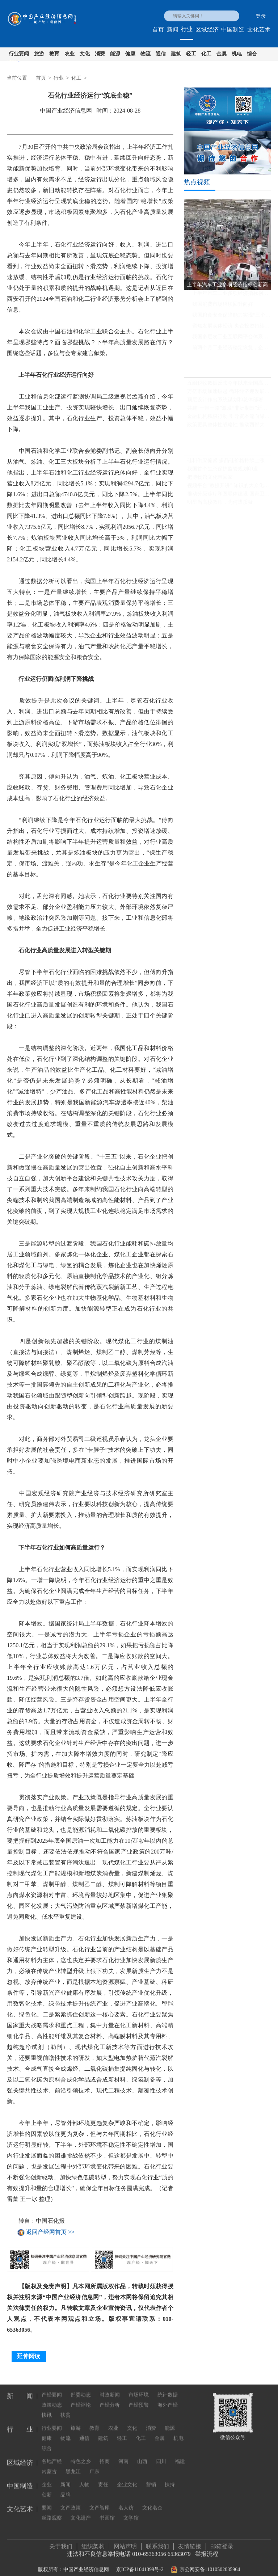 The width and height of the screenshot is (278, 2576). I want to click on 能源, so click(115, 53).